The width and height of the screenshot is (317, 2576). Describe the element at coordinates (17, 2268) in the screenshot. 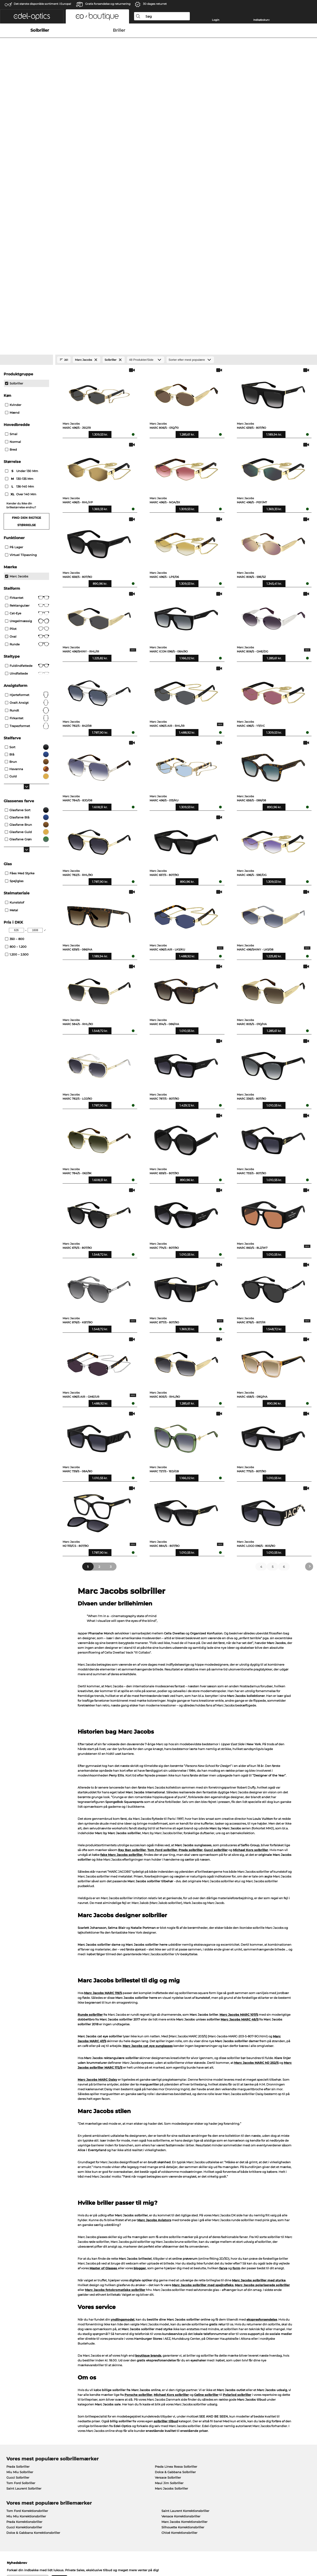

I see `Gucci Solbriller` at that location.